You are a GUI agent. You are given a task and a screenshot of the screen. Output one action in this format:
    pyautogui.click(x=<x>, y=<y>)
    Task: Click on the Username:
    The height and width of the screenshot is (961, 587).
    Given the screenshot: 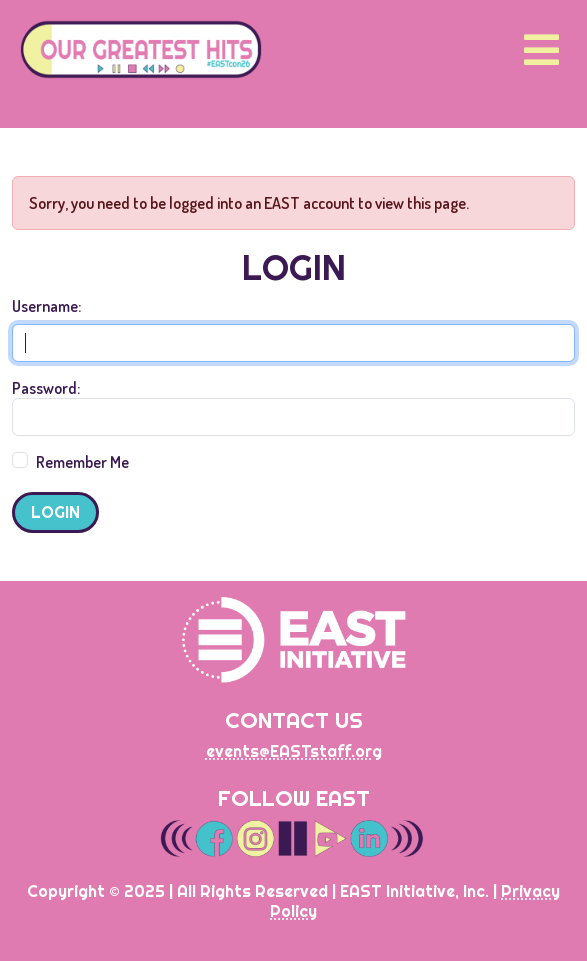 What is the action you would take?
    pyautogui.click(x=46, y=306)
    